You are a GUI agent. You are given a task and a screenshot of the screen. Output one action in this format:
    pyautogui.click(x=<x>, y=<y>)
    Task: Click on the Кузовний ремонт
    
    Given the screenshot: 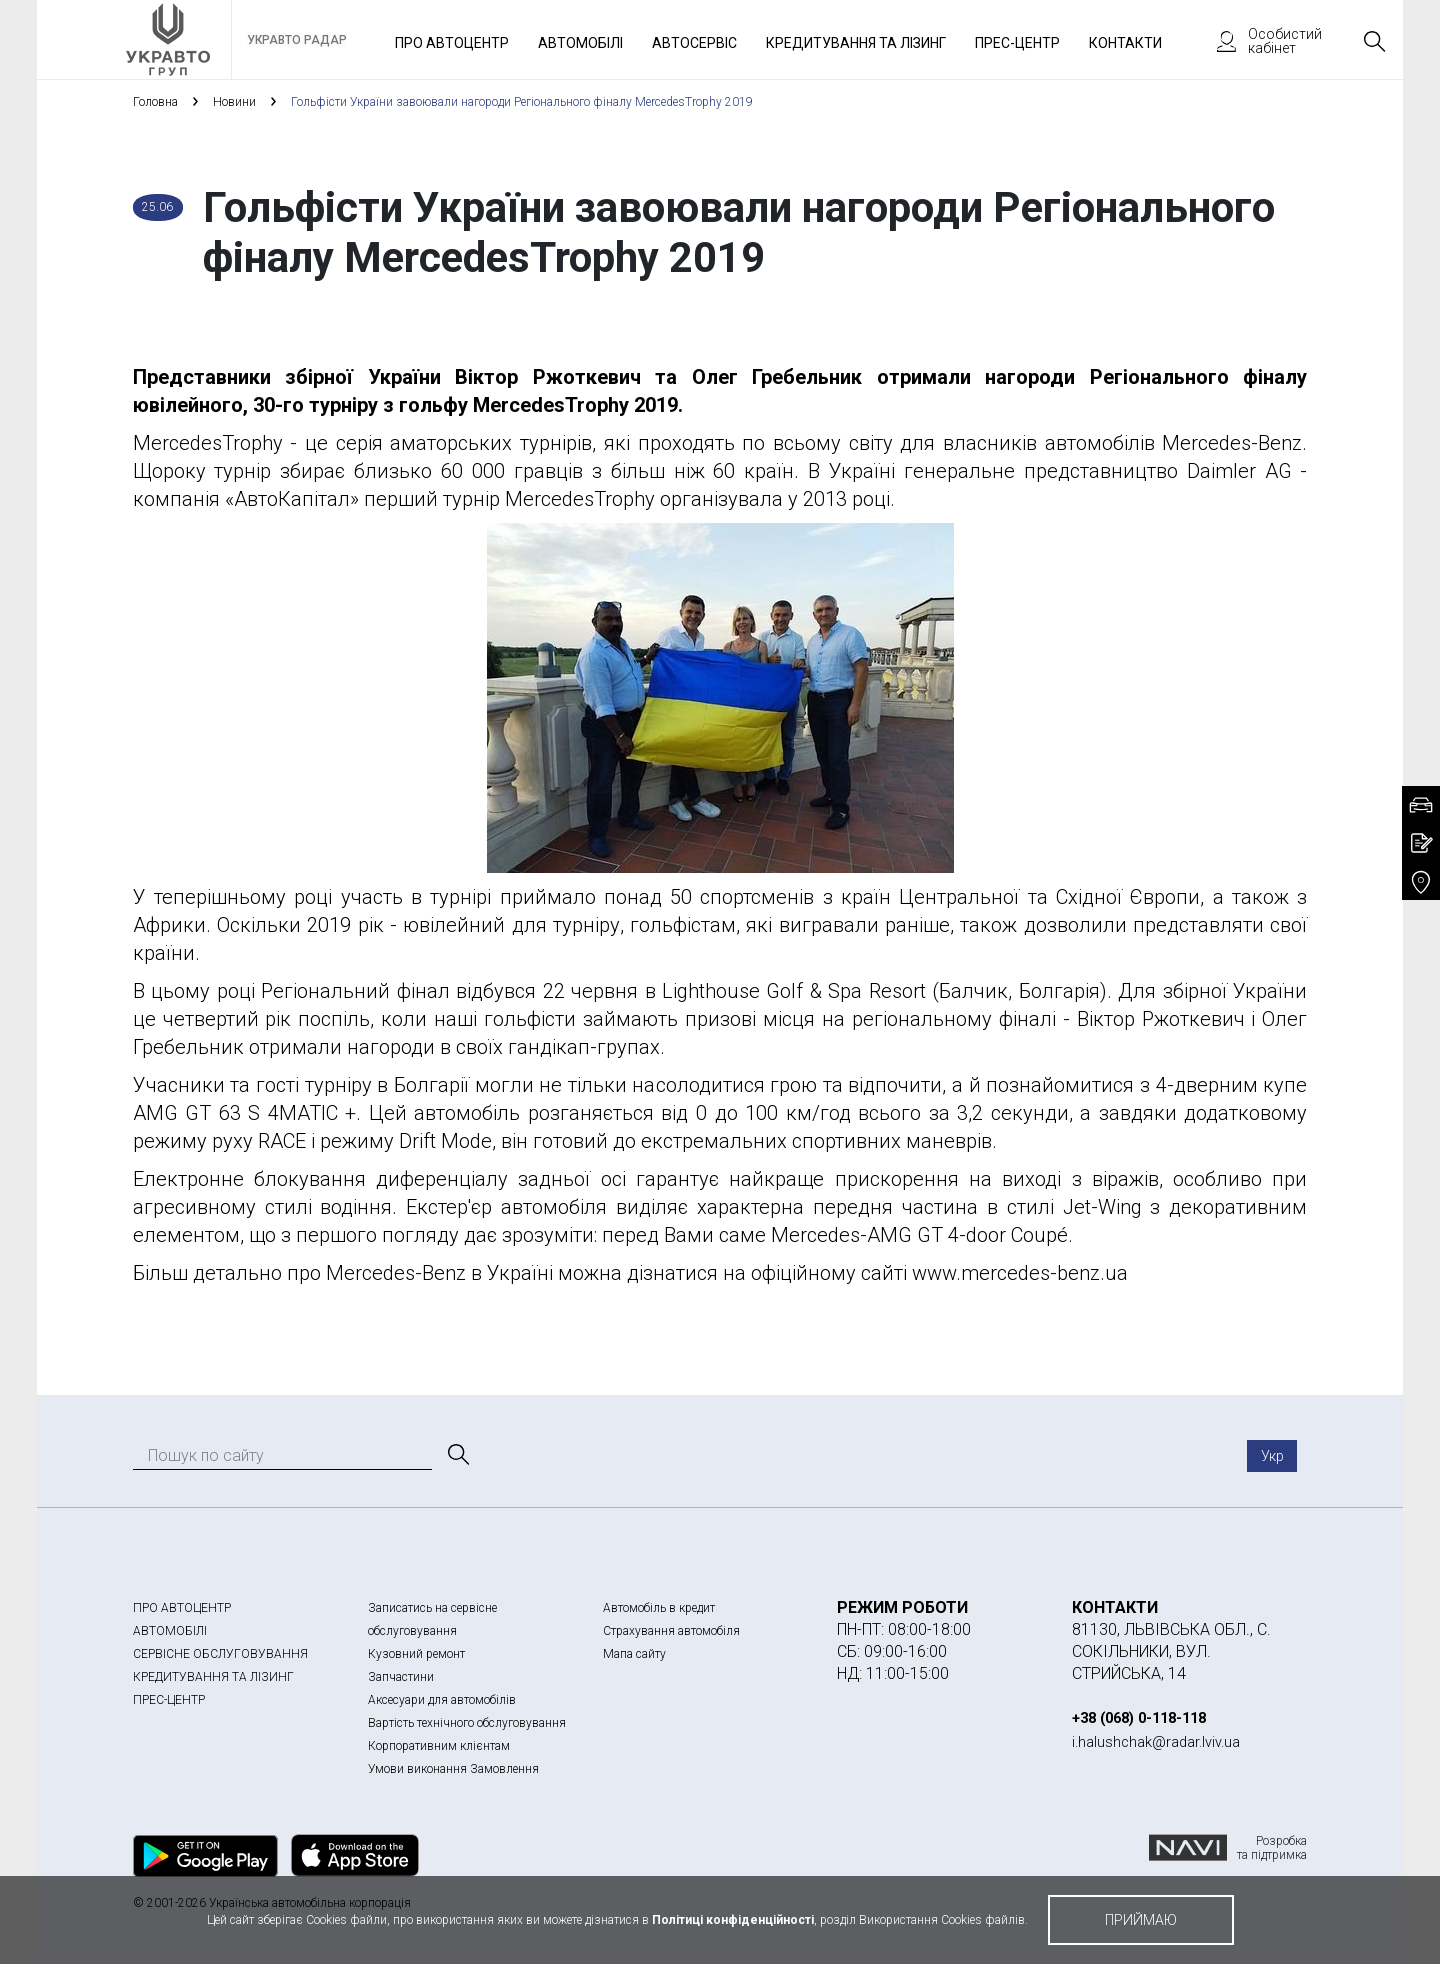 What is the action you would take?
    pyautogui.click(x=416, y=1654)
    